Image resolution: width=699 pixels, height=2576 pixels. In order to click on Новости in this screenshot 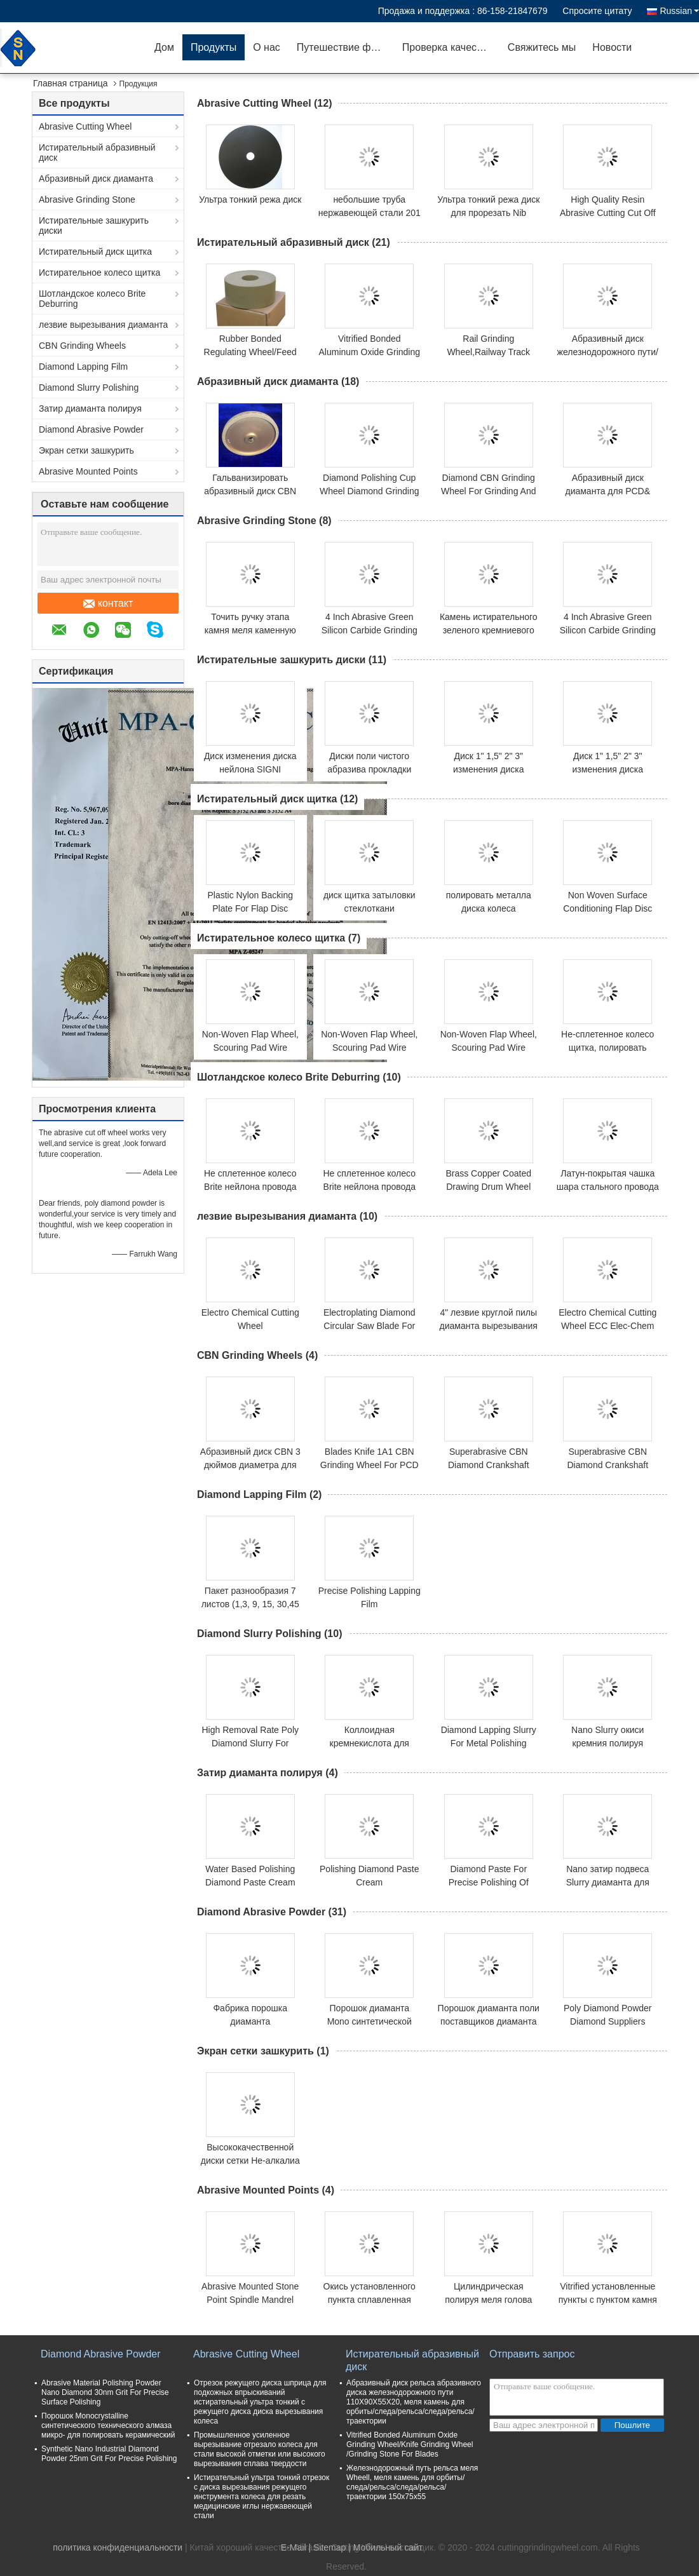, I will do `click(612, 47)`.